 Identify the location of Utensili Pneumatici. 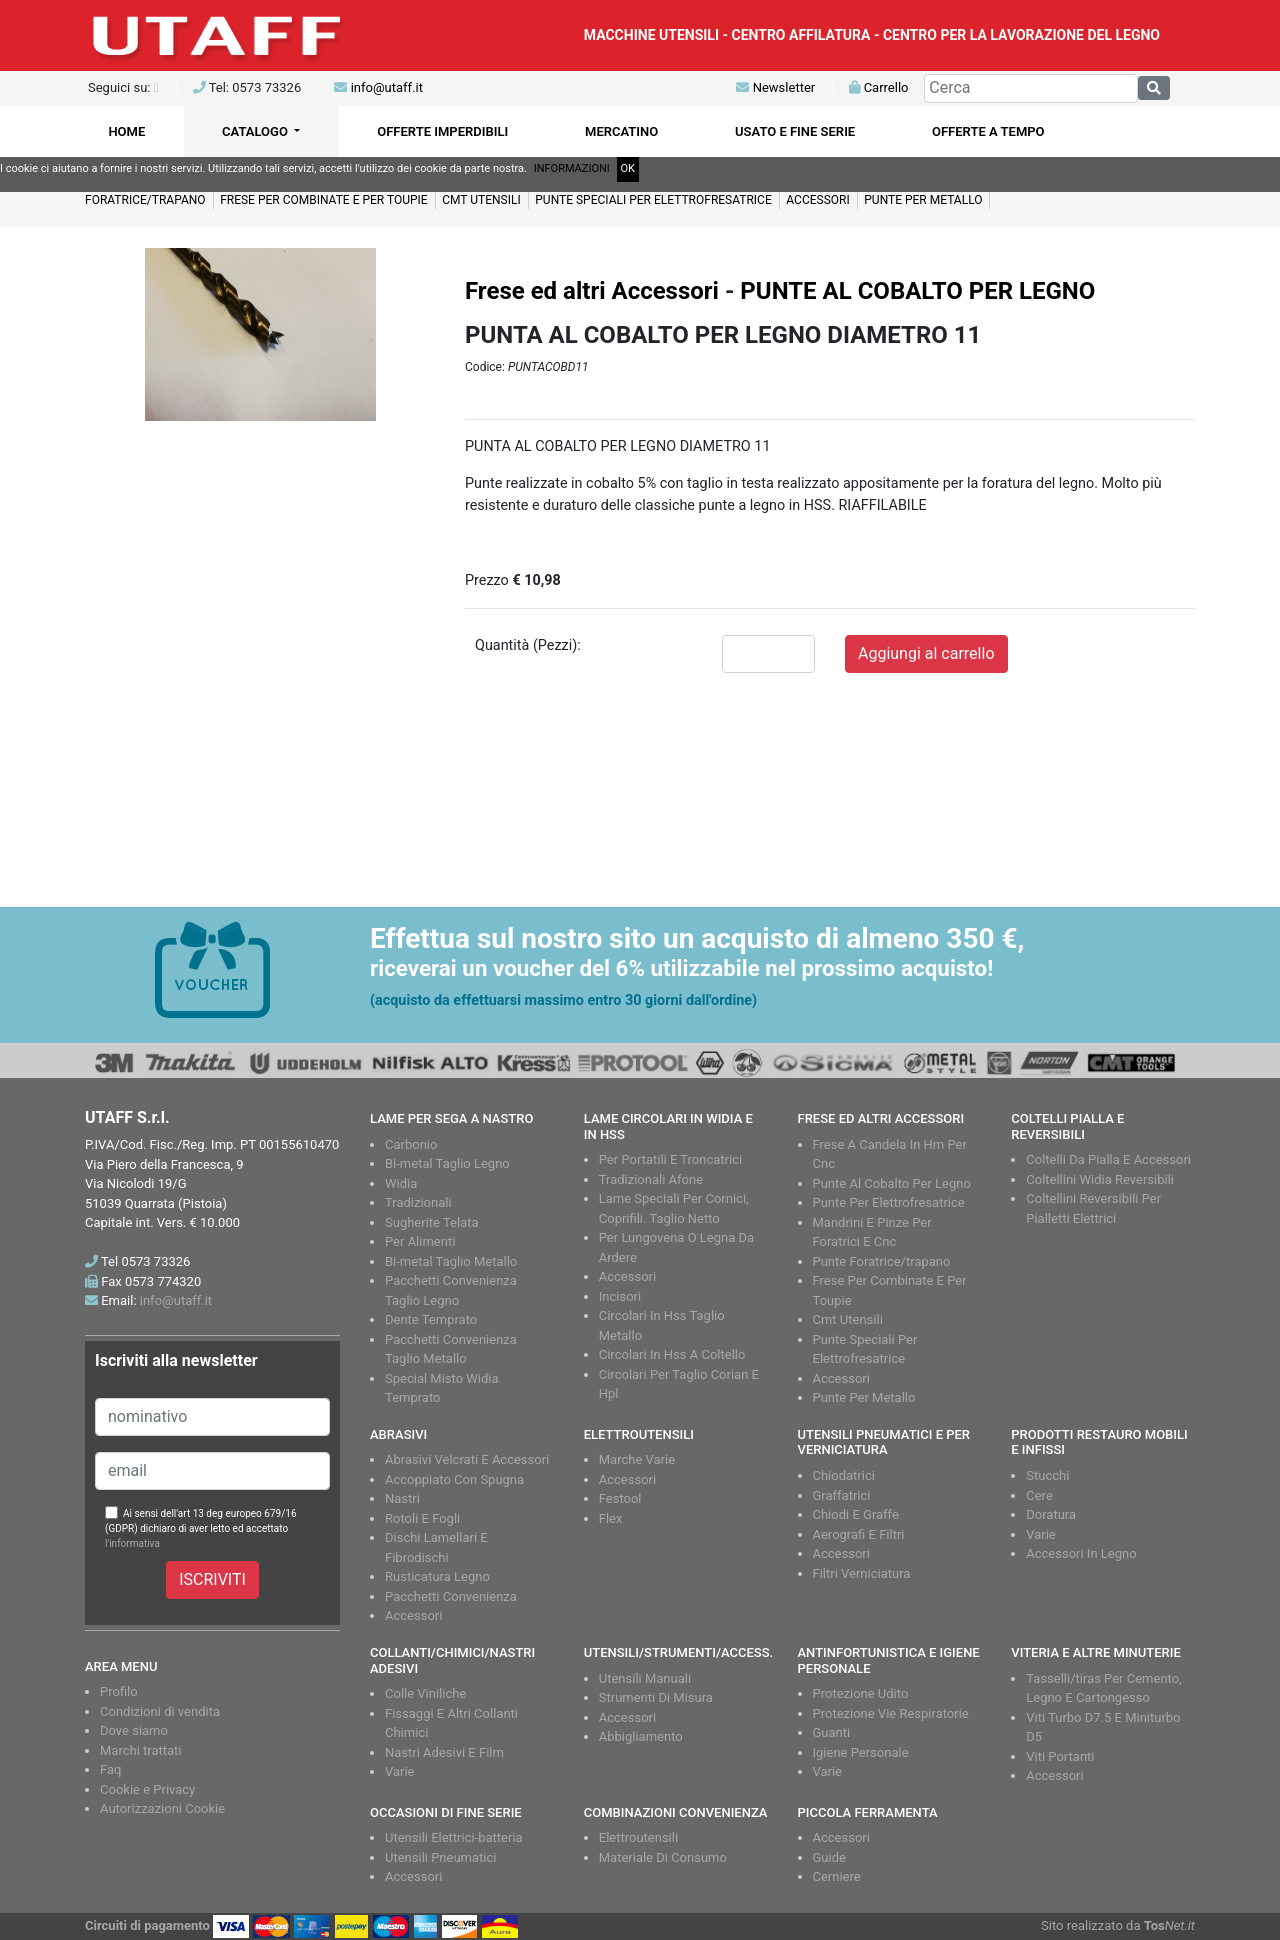
(440, 1857).